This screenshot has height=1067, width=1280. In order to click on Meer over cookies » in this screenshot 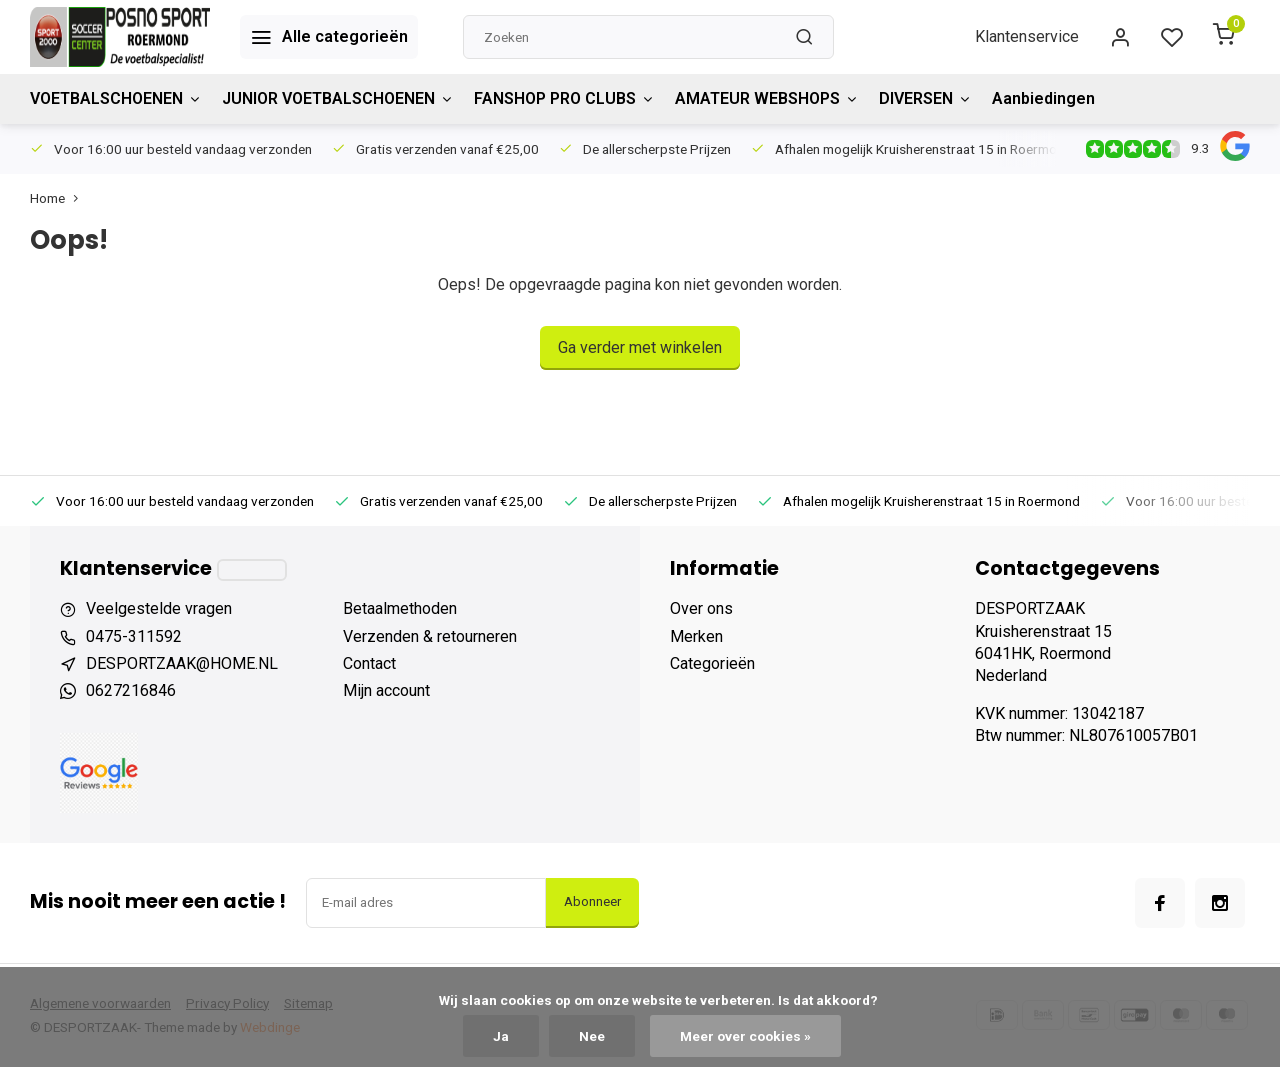, I will do `click(745, 1036)`.